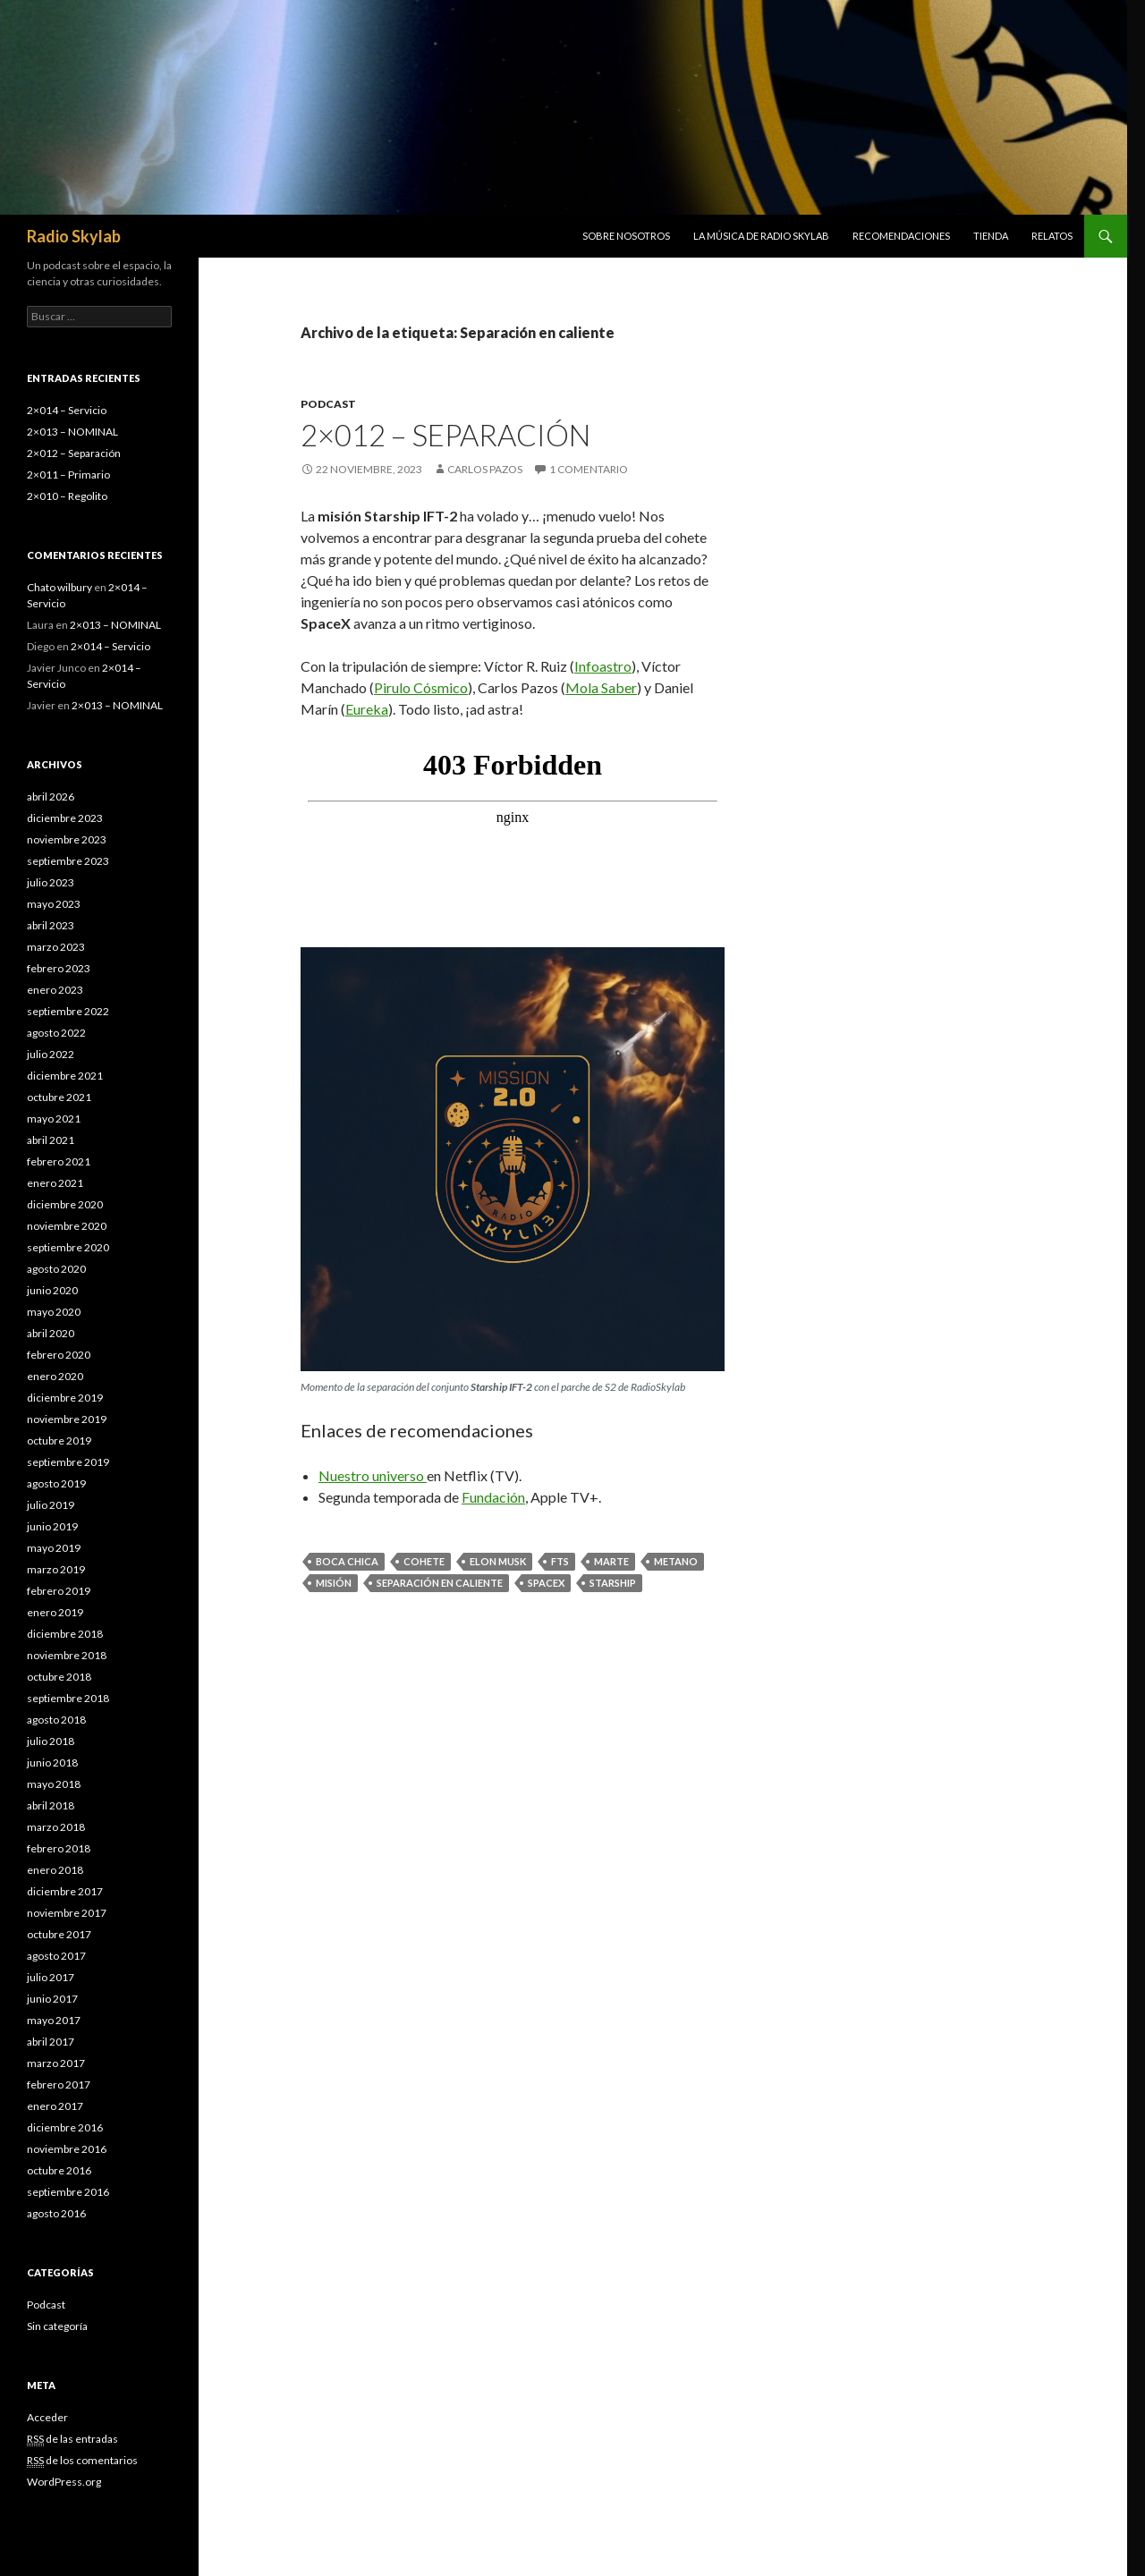 This screenshot has height=2576, width=1145. I want to click on mayo 2023, so click(54, 904).